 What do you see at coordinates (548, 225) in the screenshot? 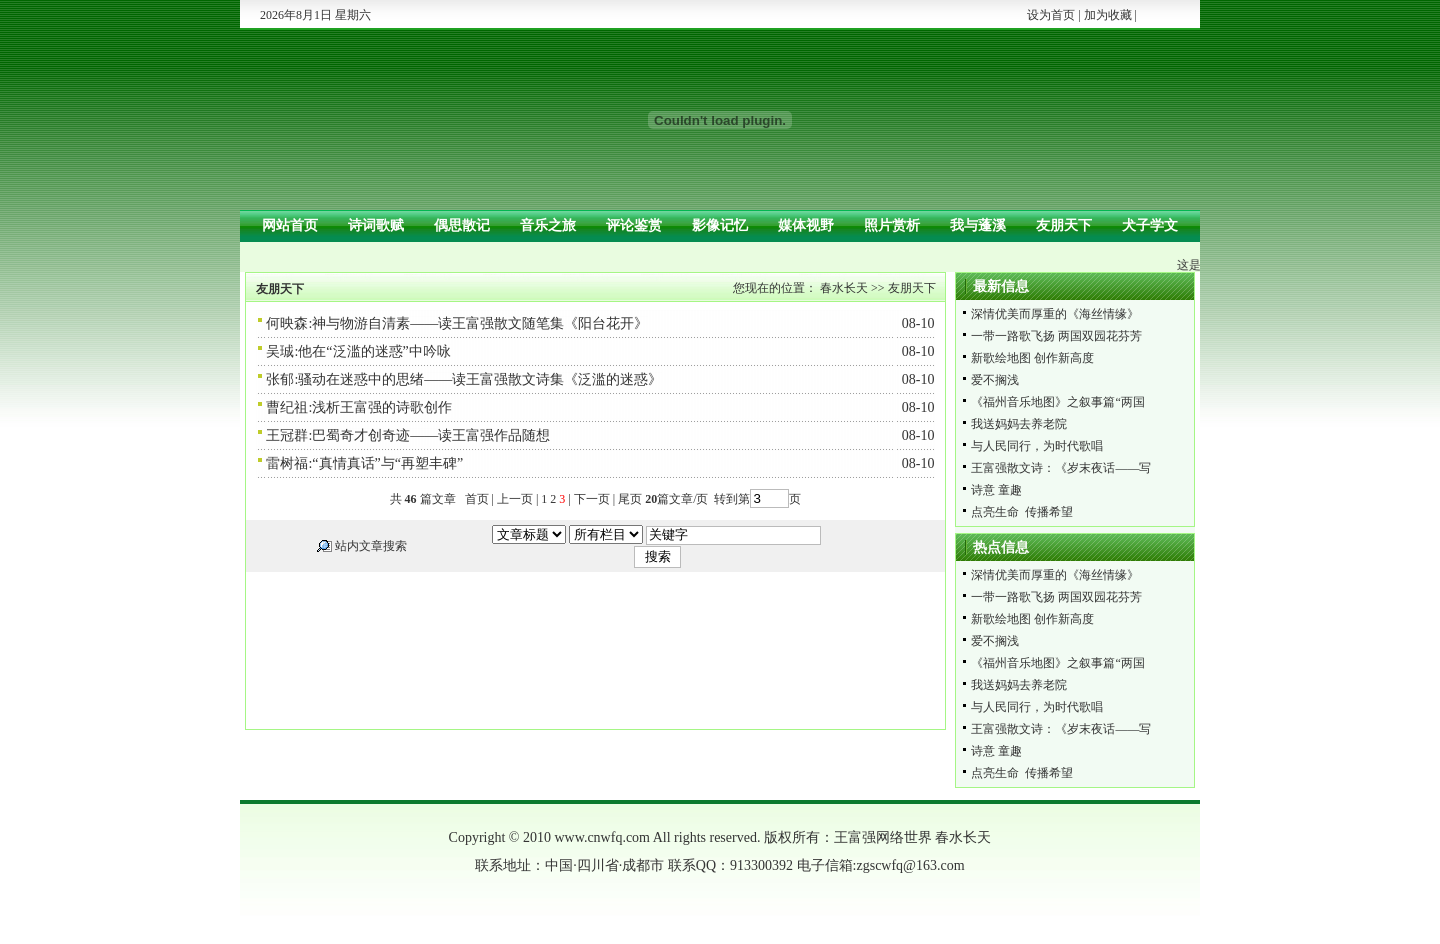
I see `音乐之旅` at bounding box center [548, 225].